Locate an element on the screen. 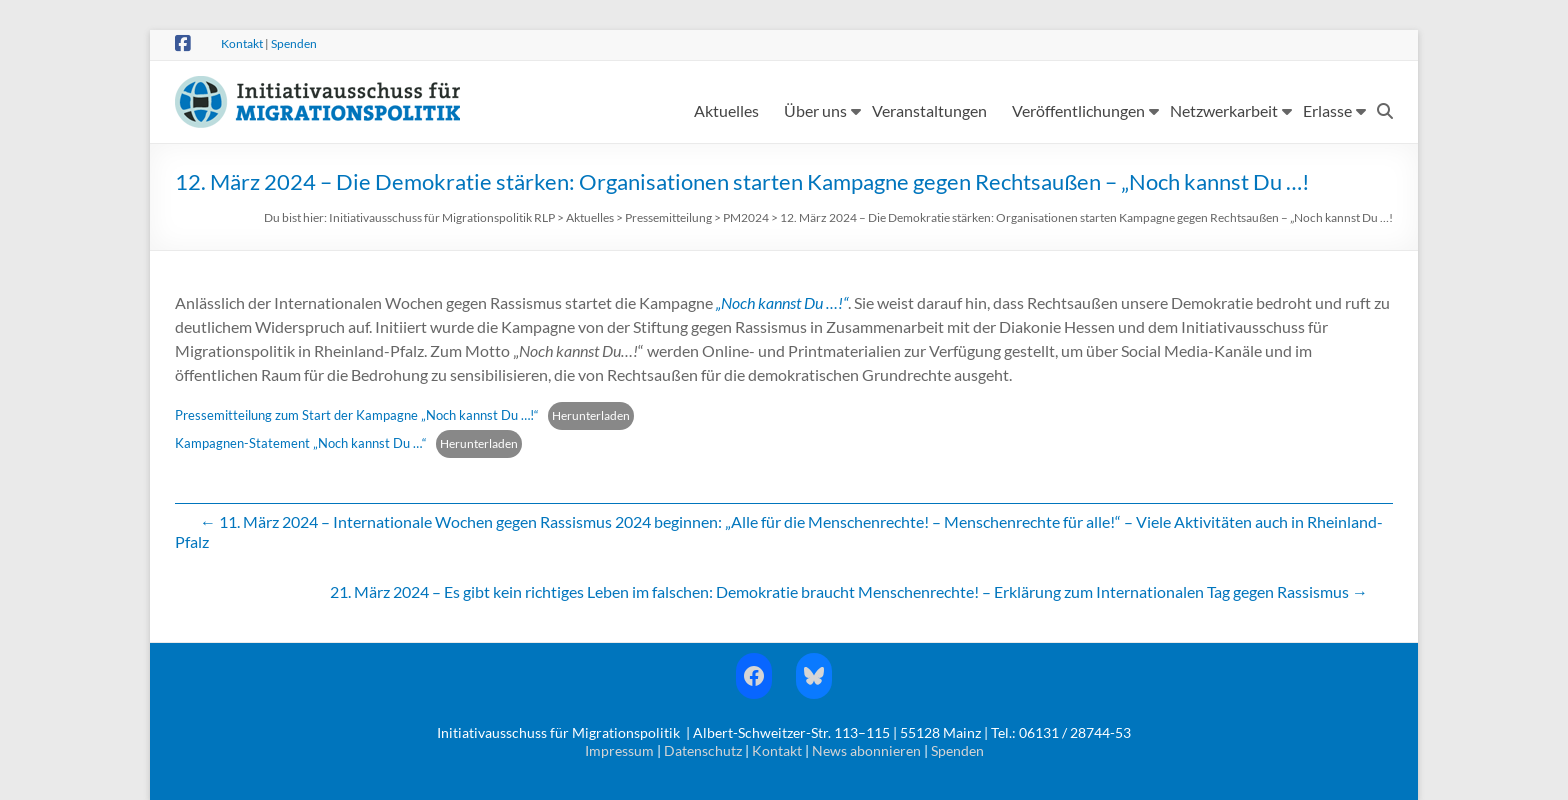 The image size is (1568, 800). Aktuelles is located at coordinates (726, 110).